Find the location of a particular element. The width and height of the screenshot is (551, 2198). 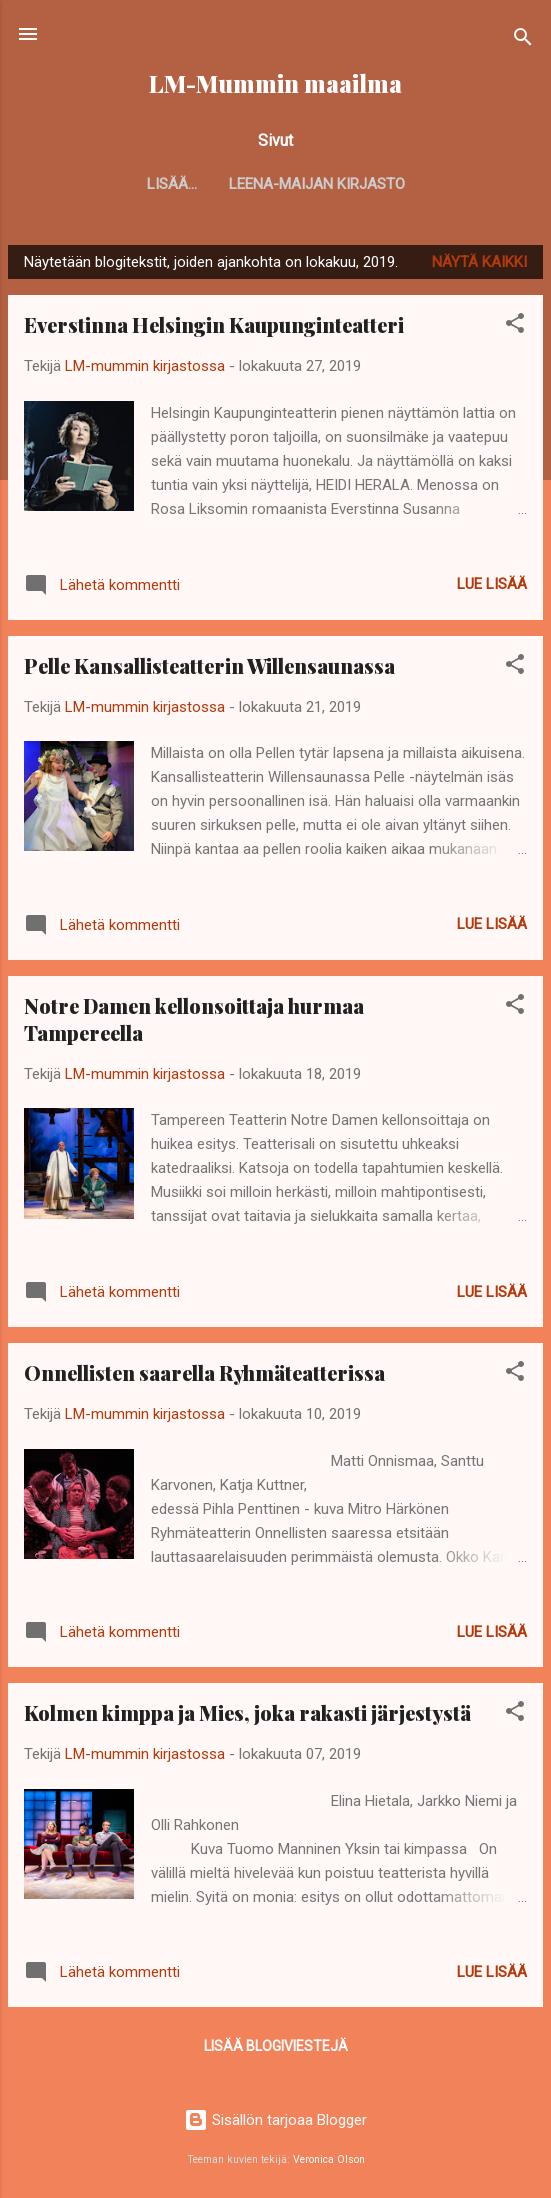

Veronica Olson is located at coordinates (329, 2159).